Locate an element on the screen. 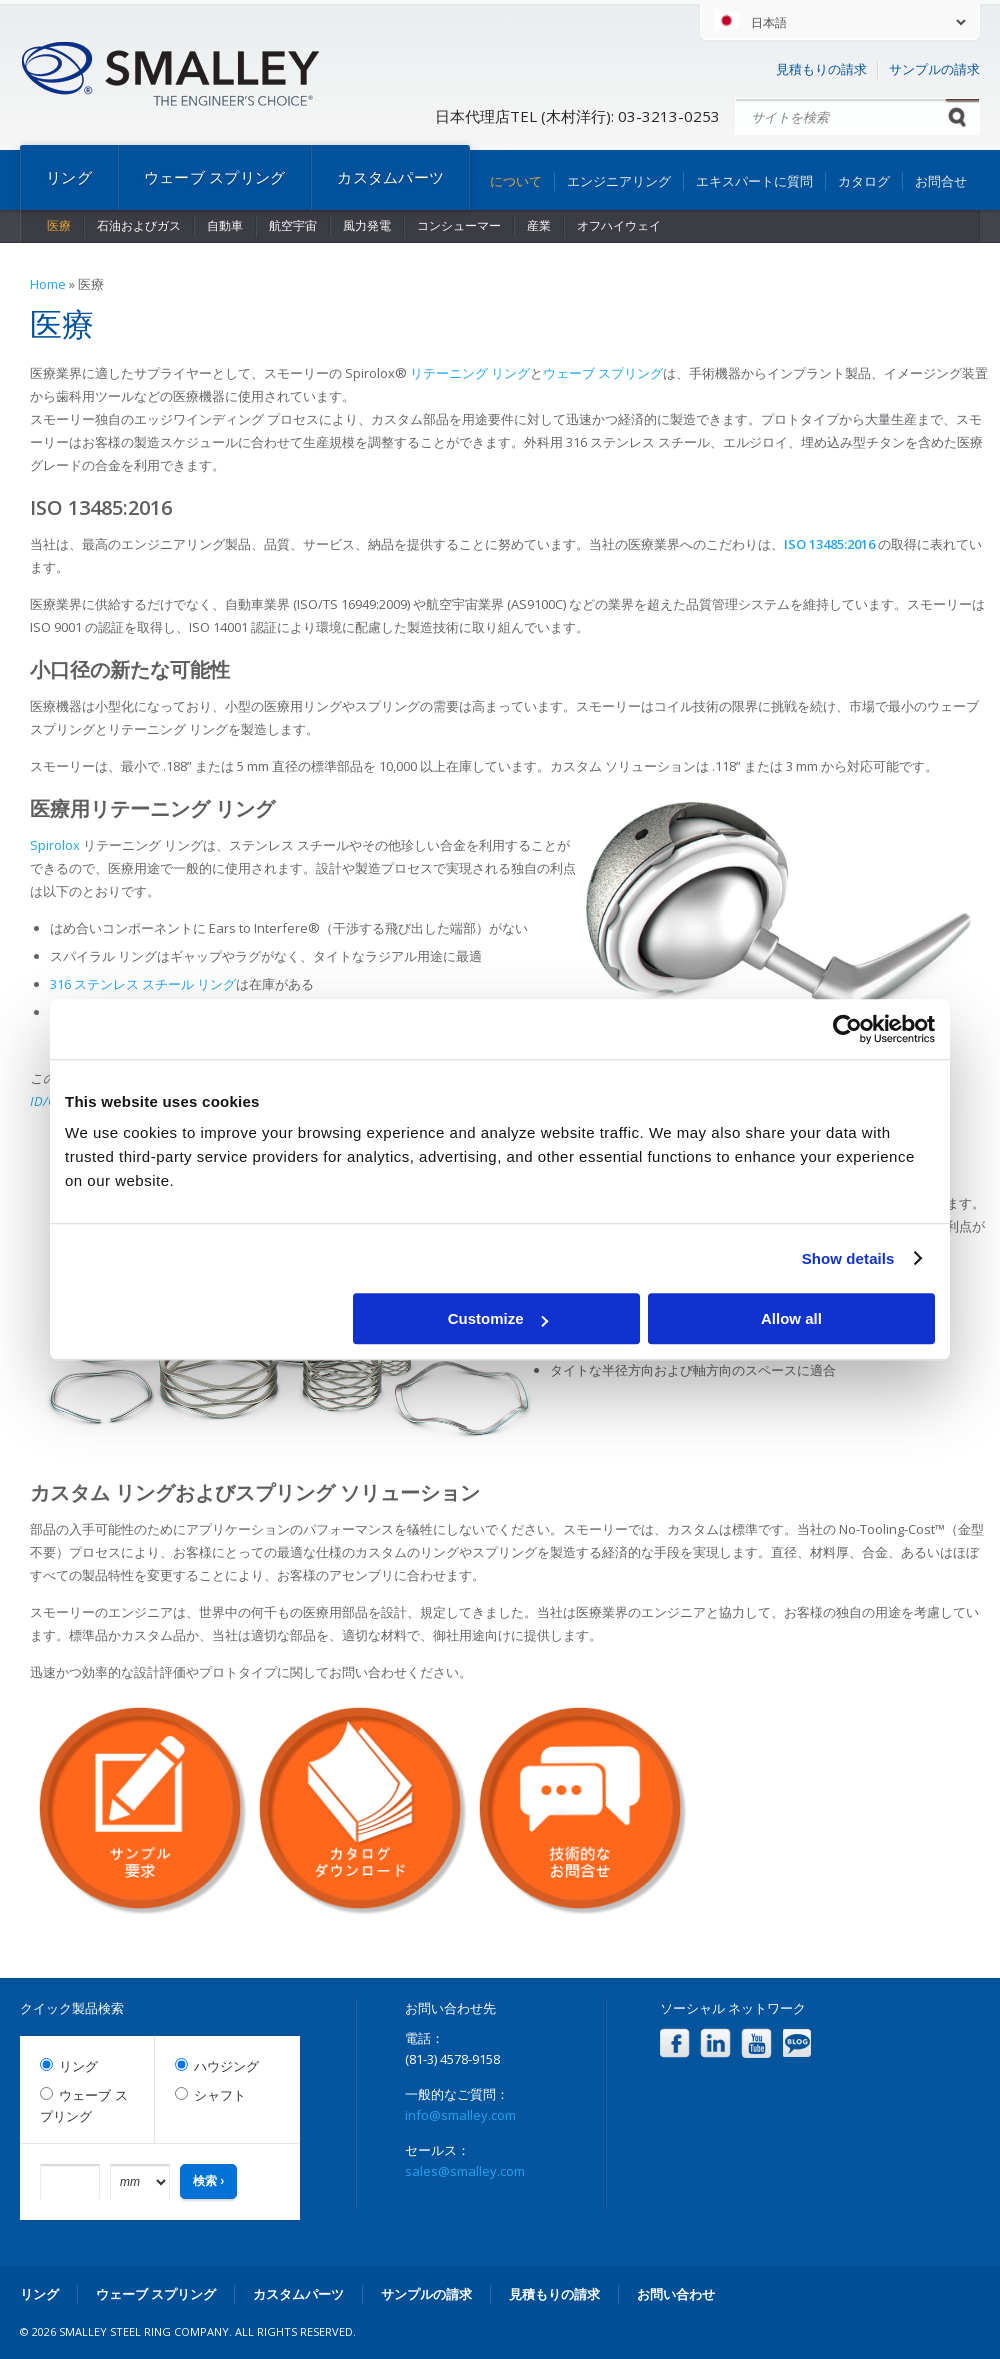 The image size is (1000, 2359). カタログ is located at coordinates (864, 181).